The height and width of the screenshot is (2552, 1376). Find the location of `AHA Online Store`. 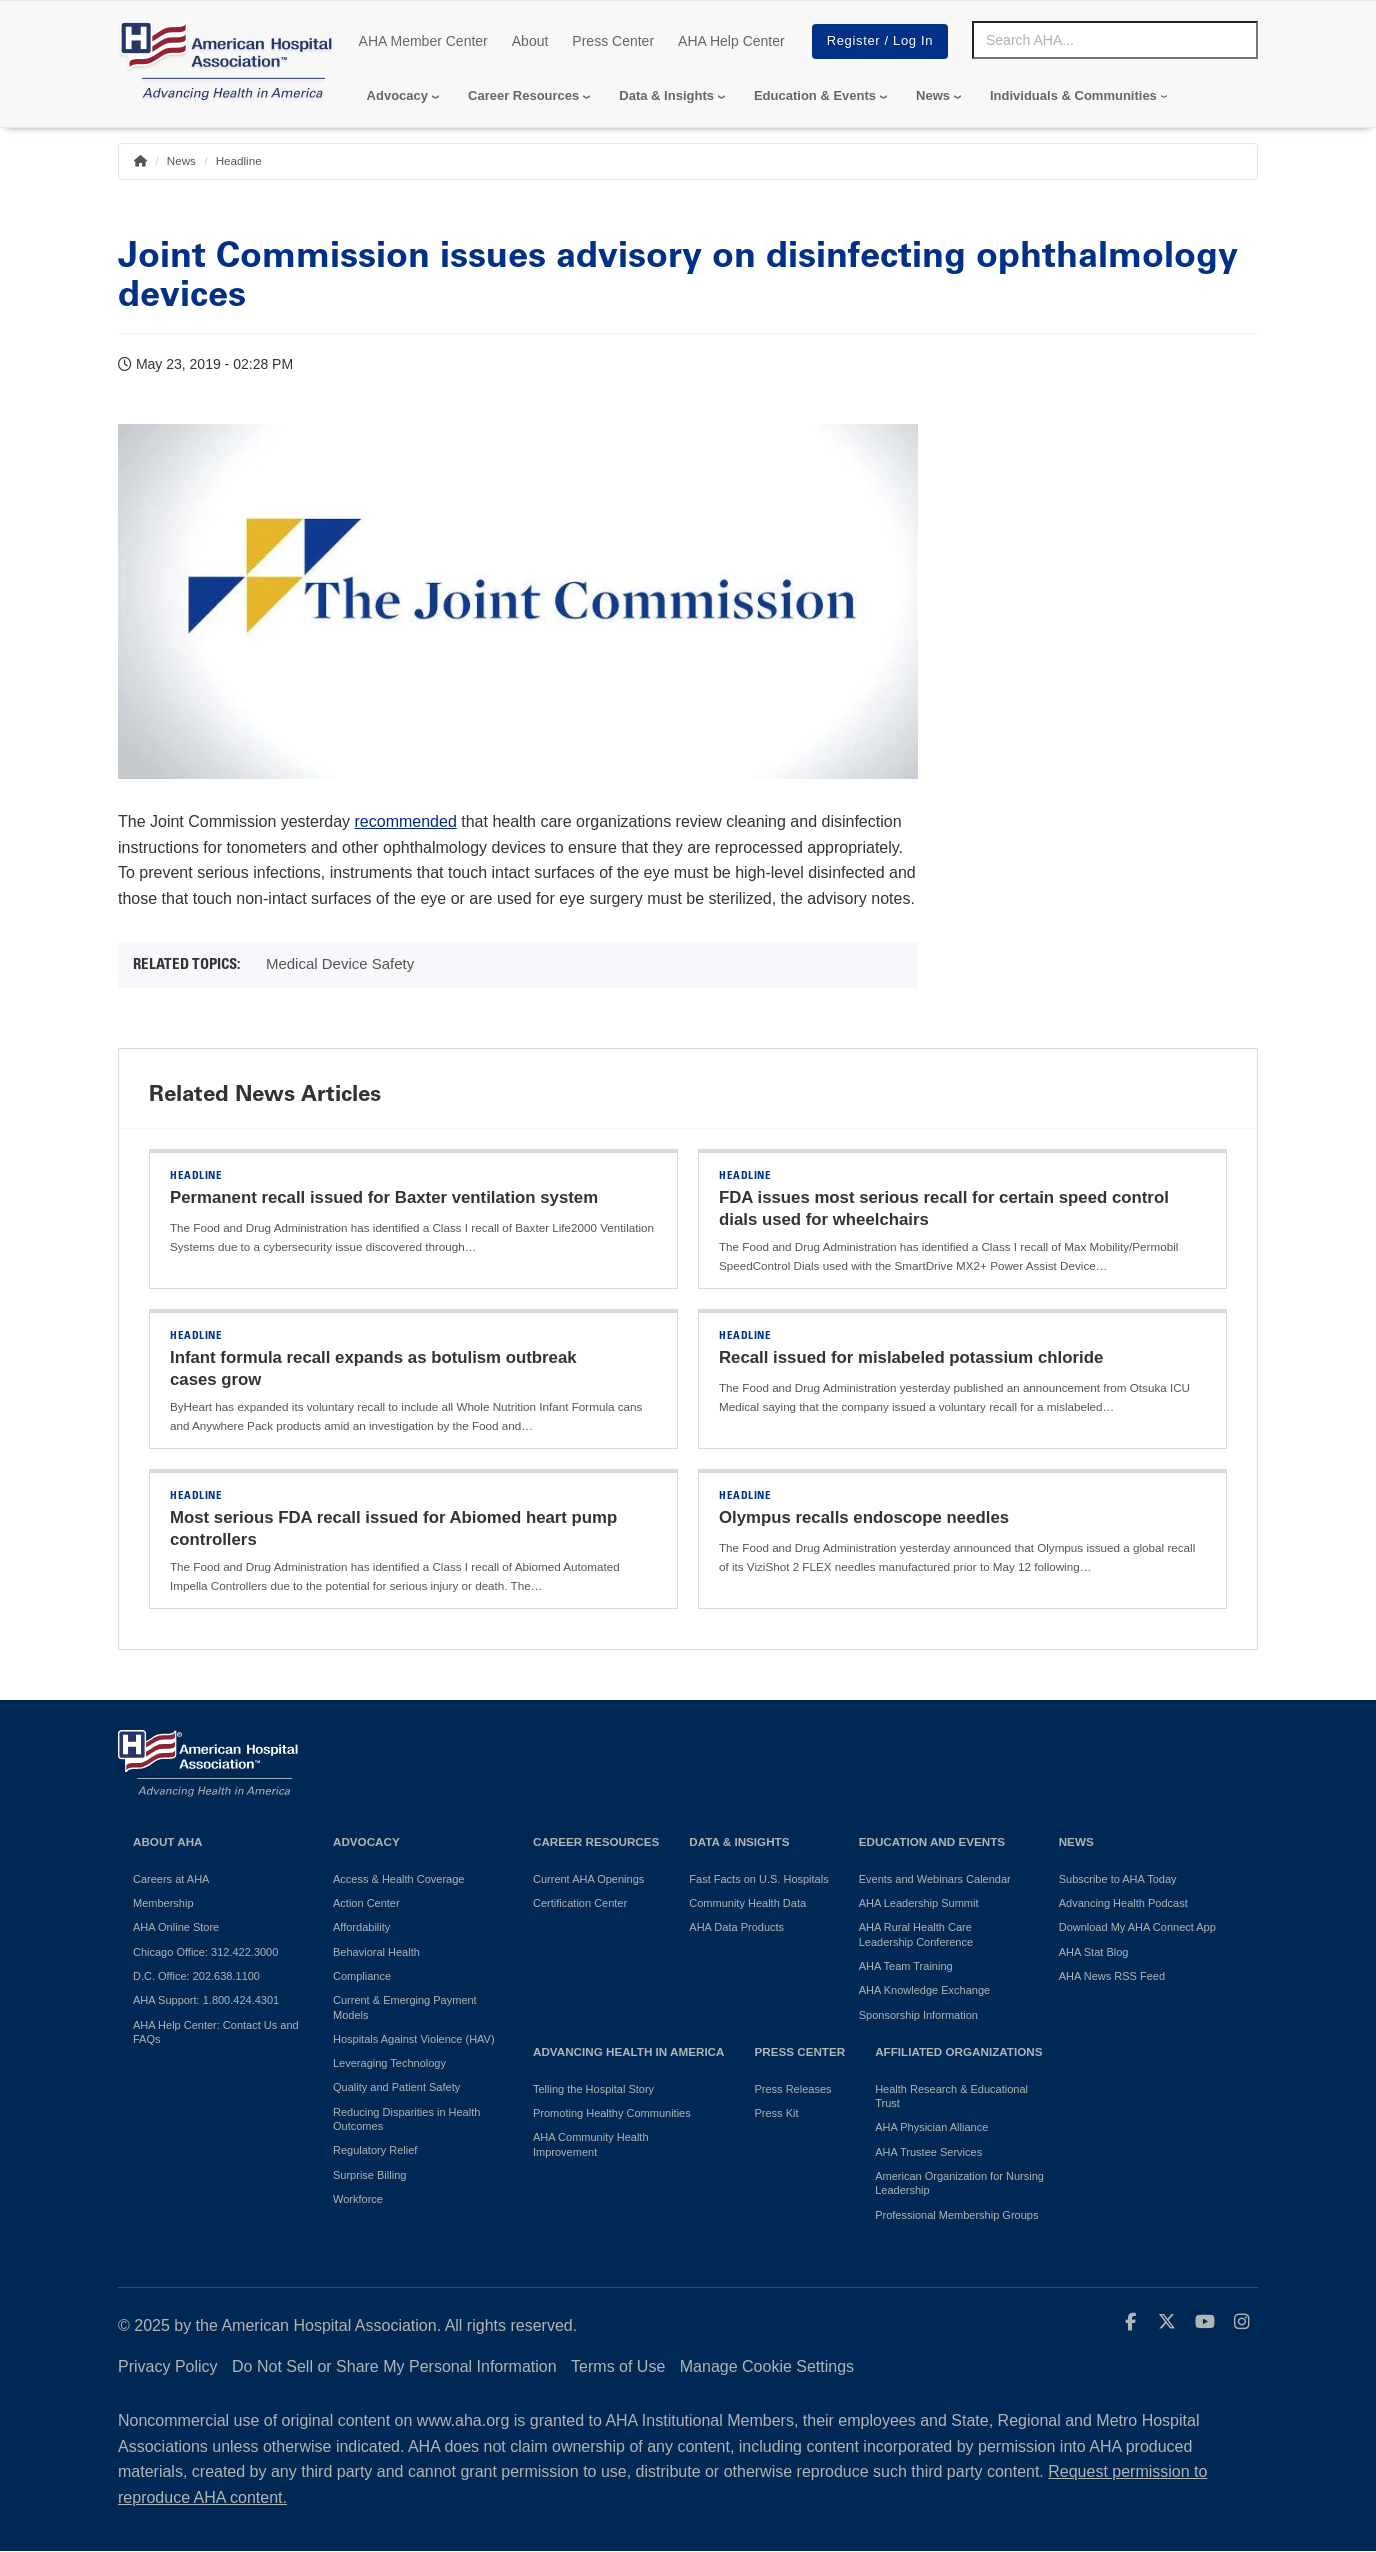

AHA Online Store is located at coordinates (176, 1927).